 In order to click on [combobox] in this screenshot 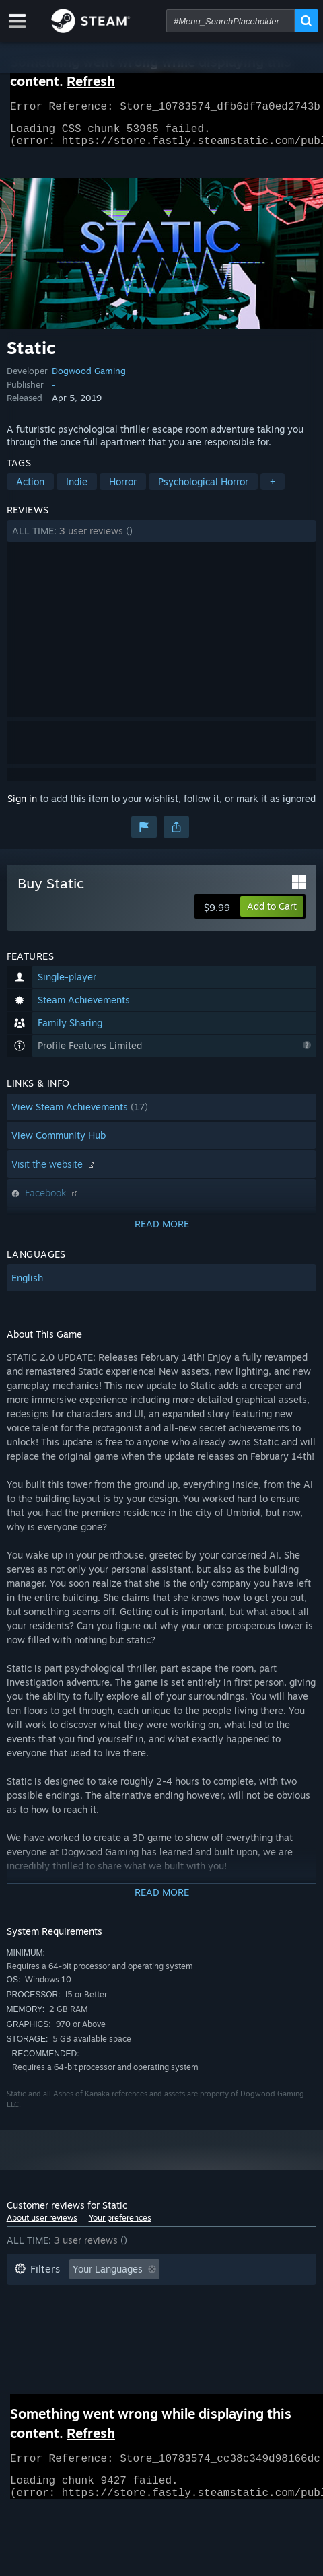, I will do `click(230, 20)`.